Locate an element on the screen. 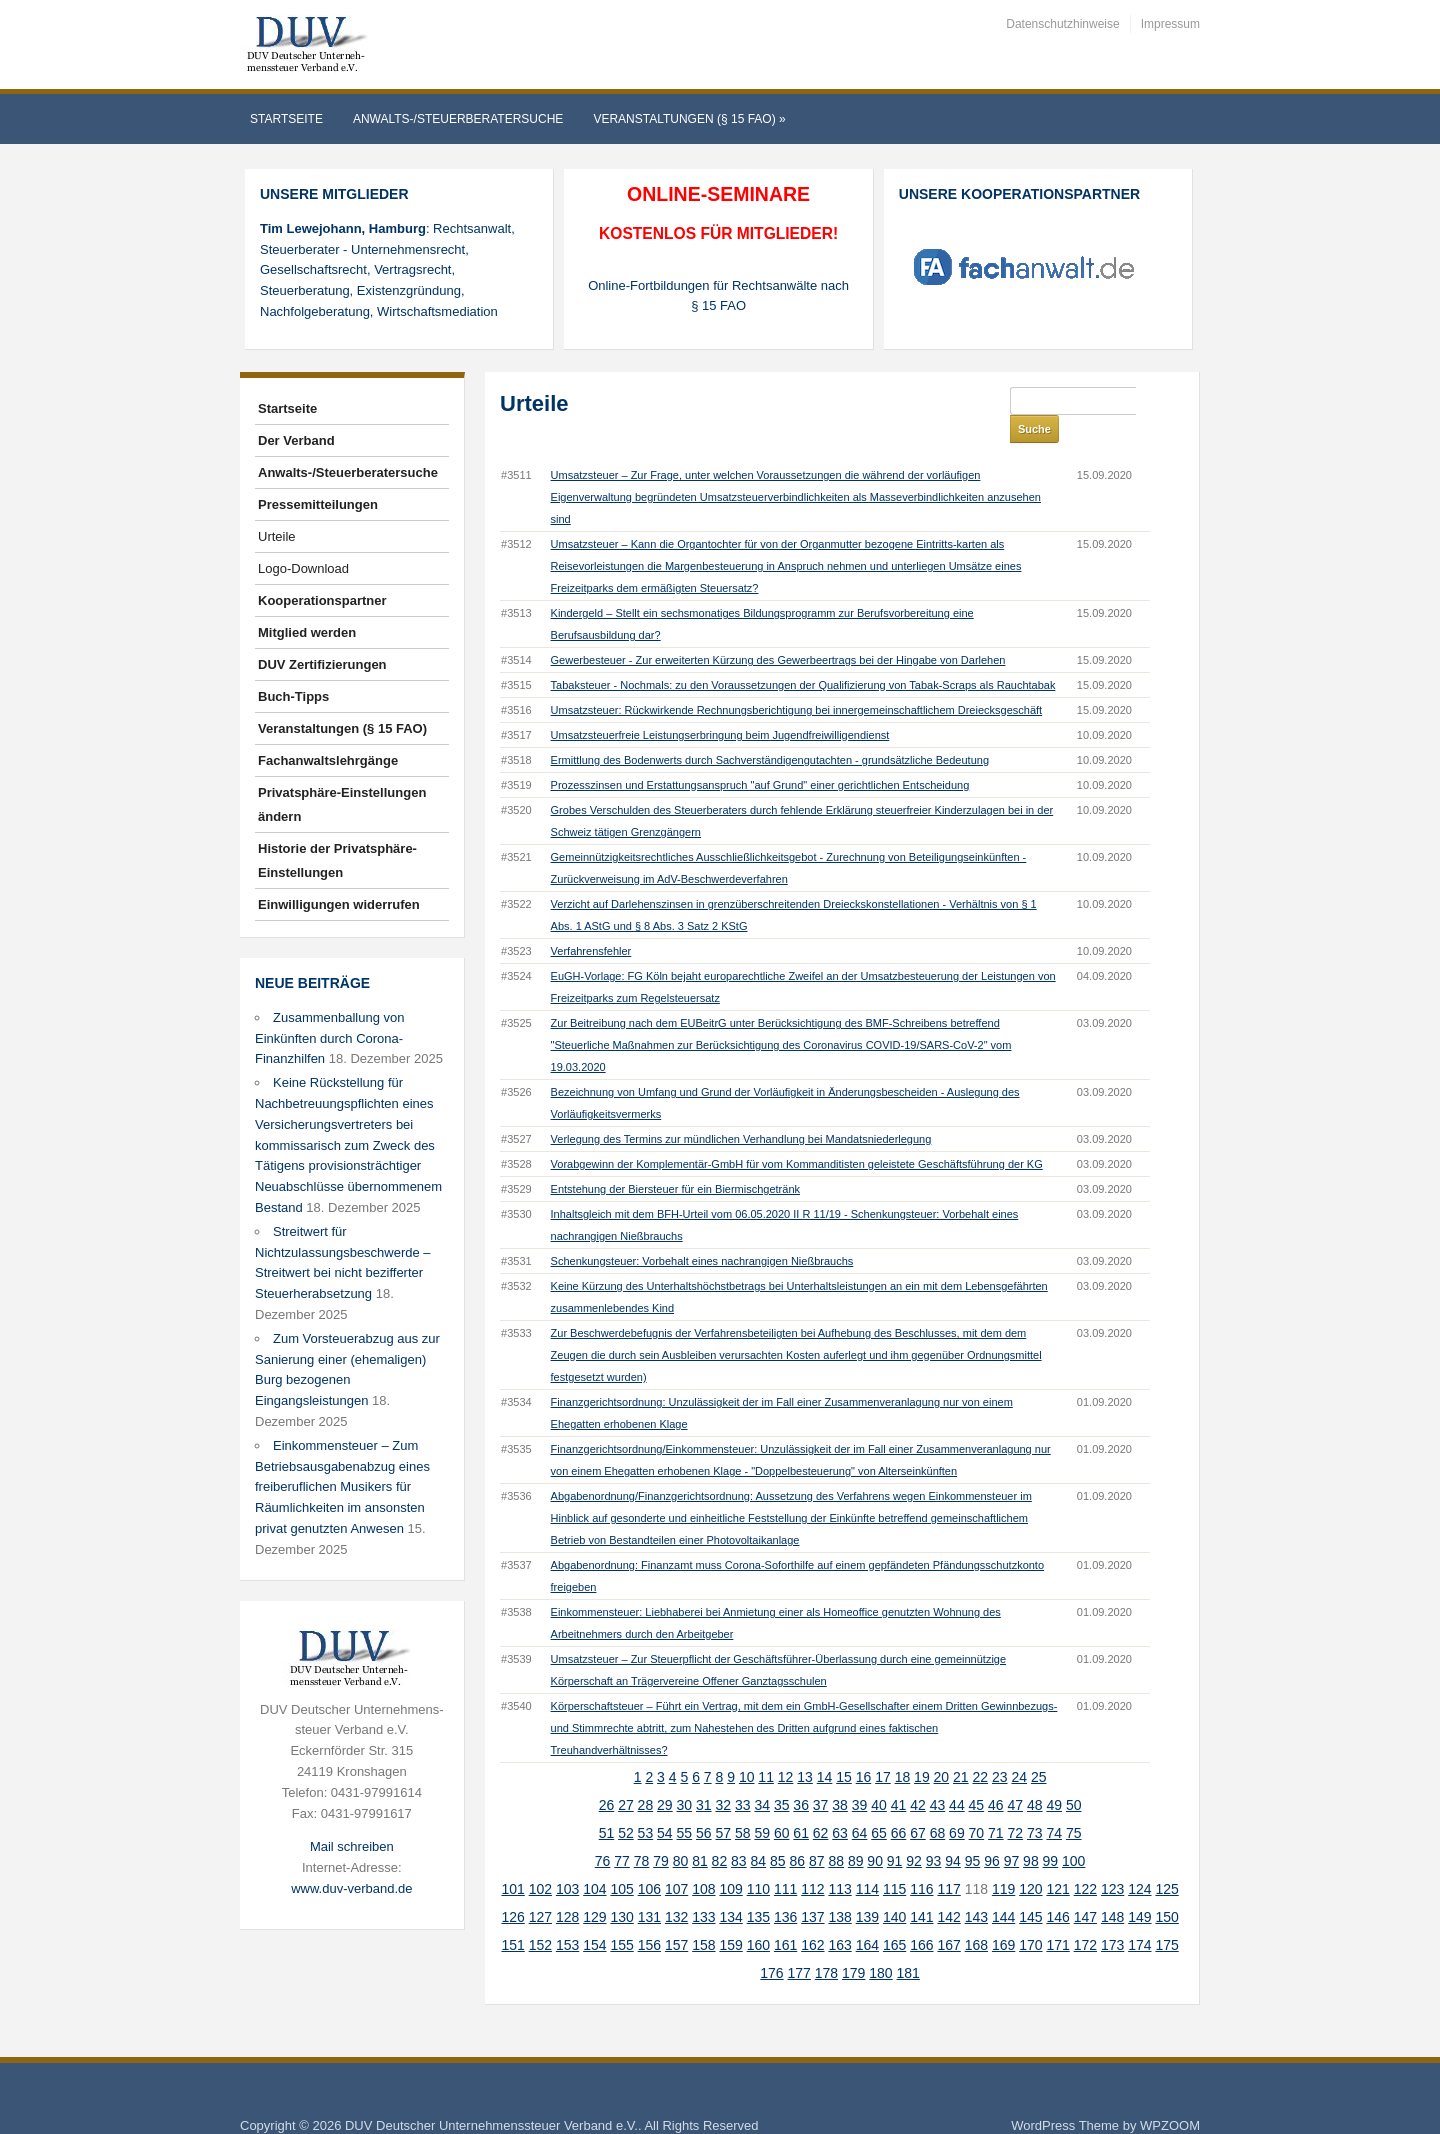  22 is located at coordinates (981, 1749).